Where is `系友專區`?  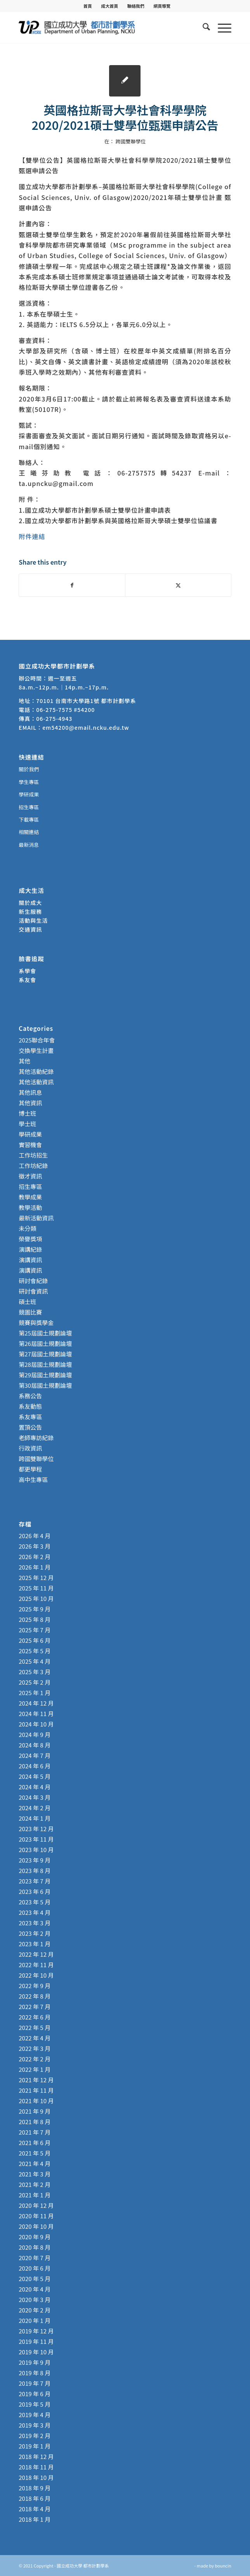
系友專區 is located at coordinates (30, 1417).